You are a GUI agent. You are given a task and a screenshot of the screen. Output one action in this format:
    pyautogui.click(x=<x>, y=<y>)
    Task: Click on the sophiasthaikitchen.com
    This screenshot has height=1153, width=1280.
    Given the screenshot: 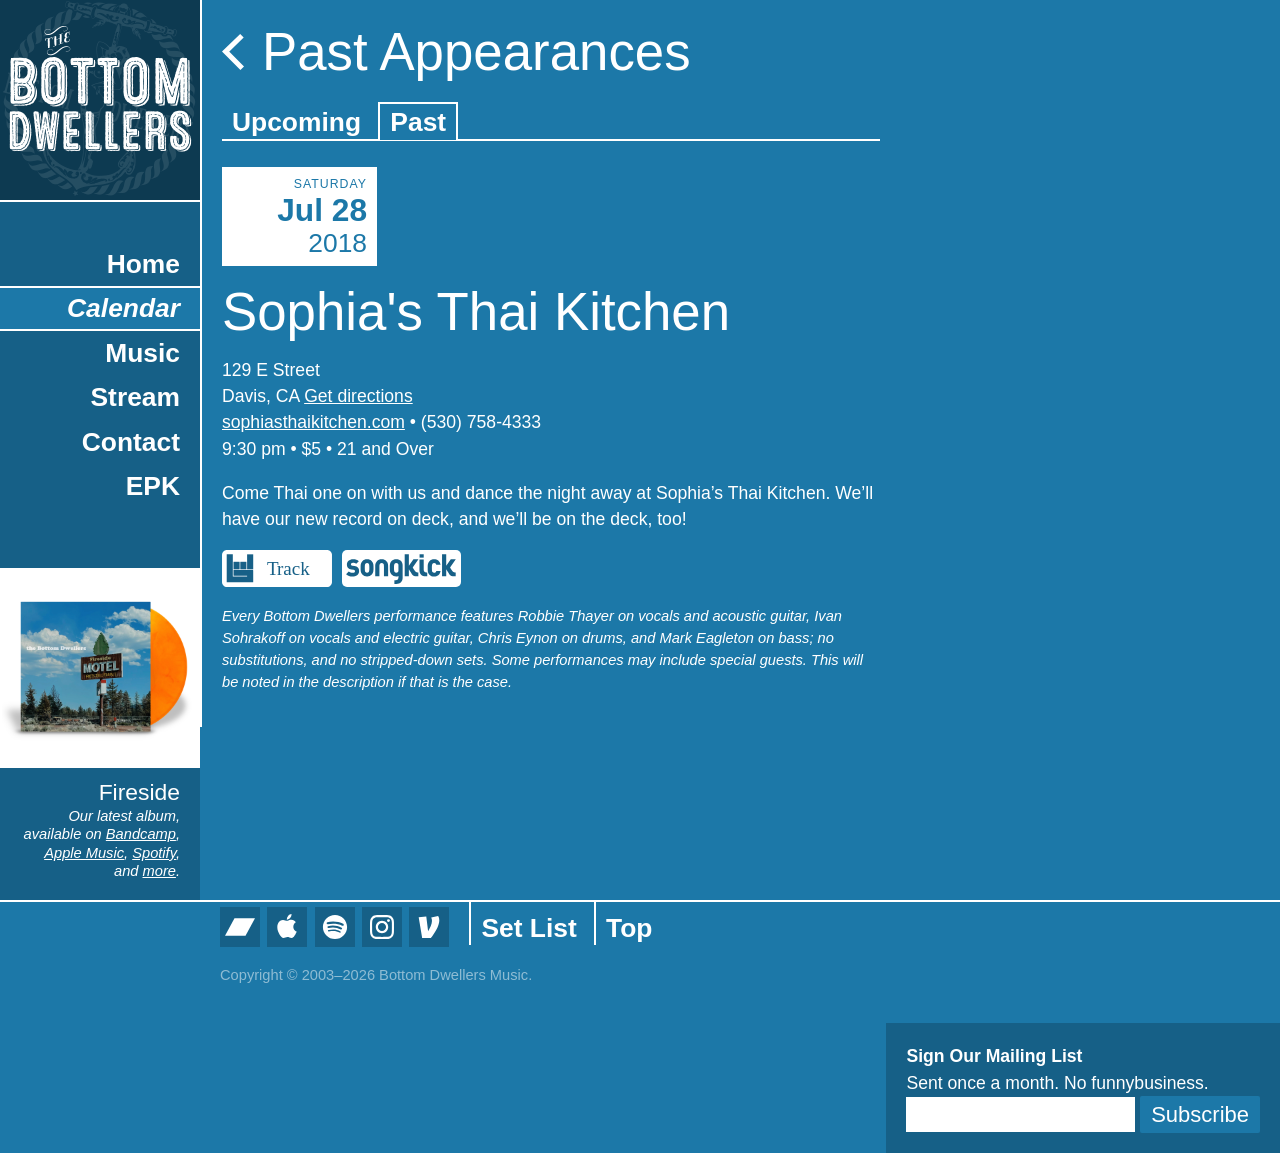 What is the action you would take?
    pyautogui.click(x=313, y=422)
    